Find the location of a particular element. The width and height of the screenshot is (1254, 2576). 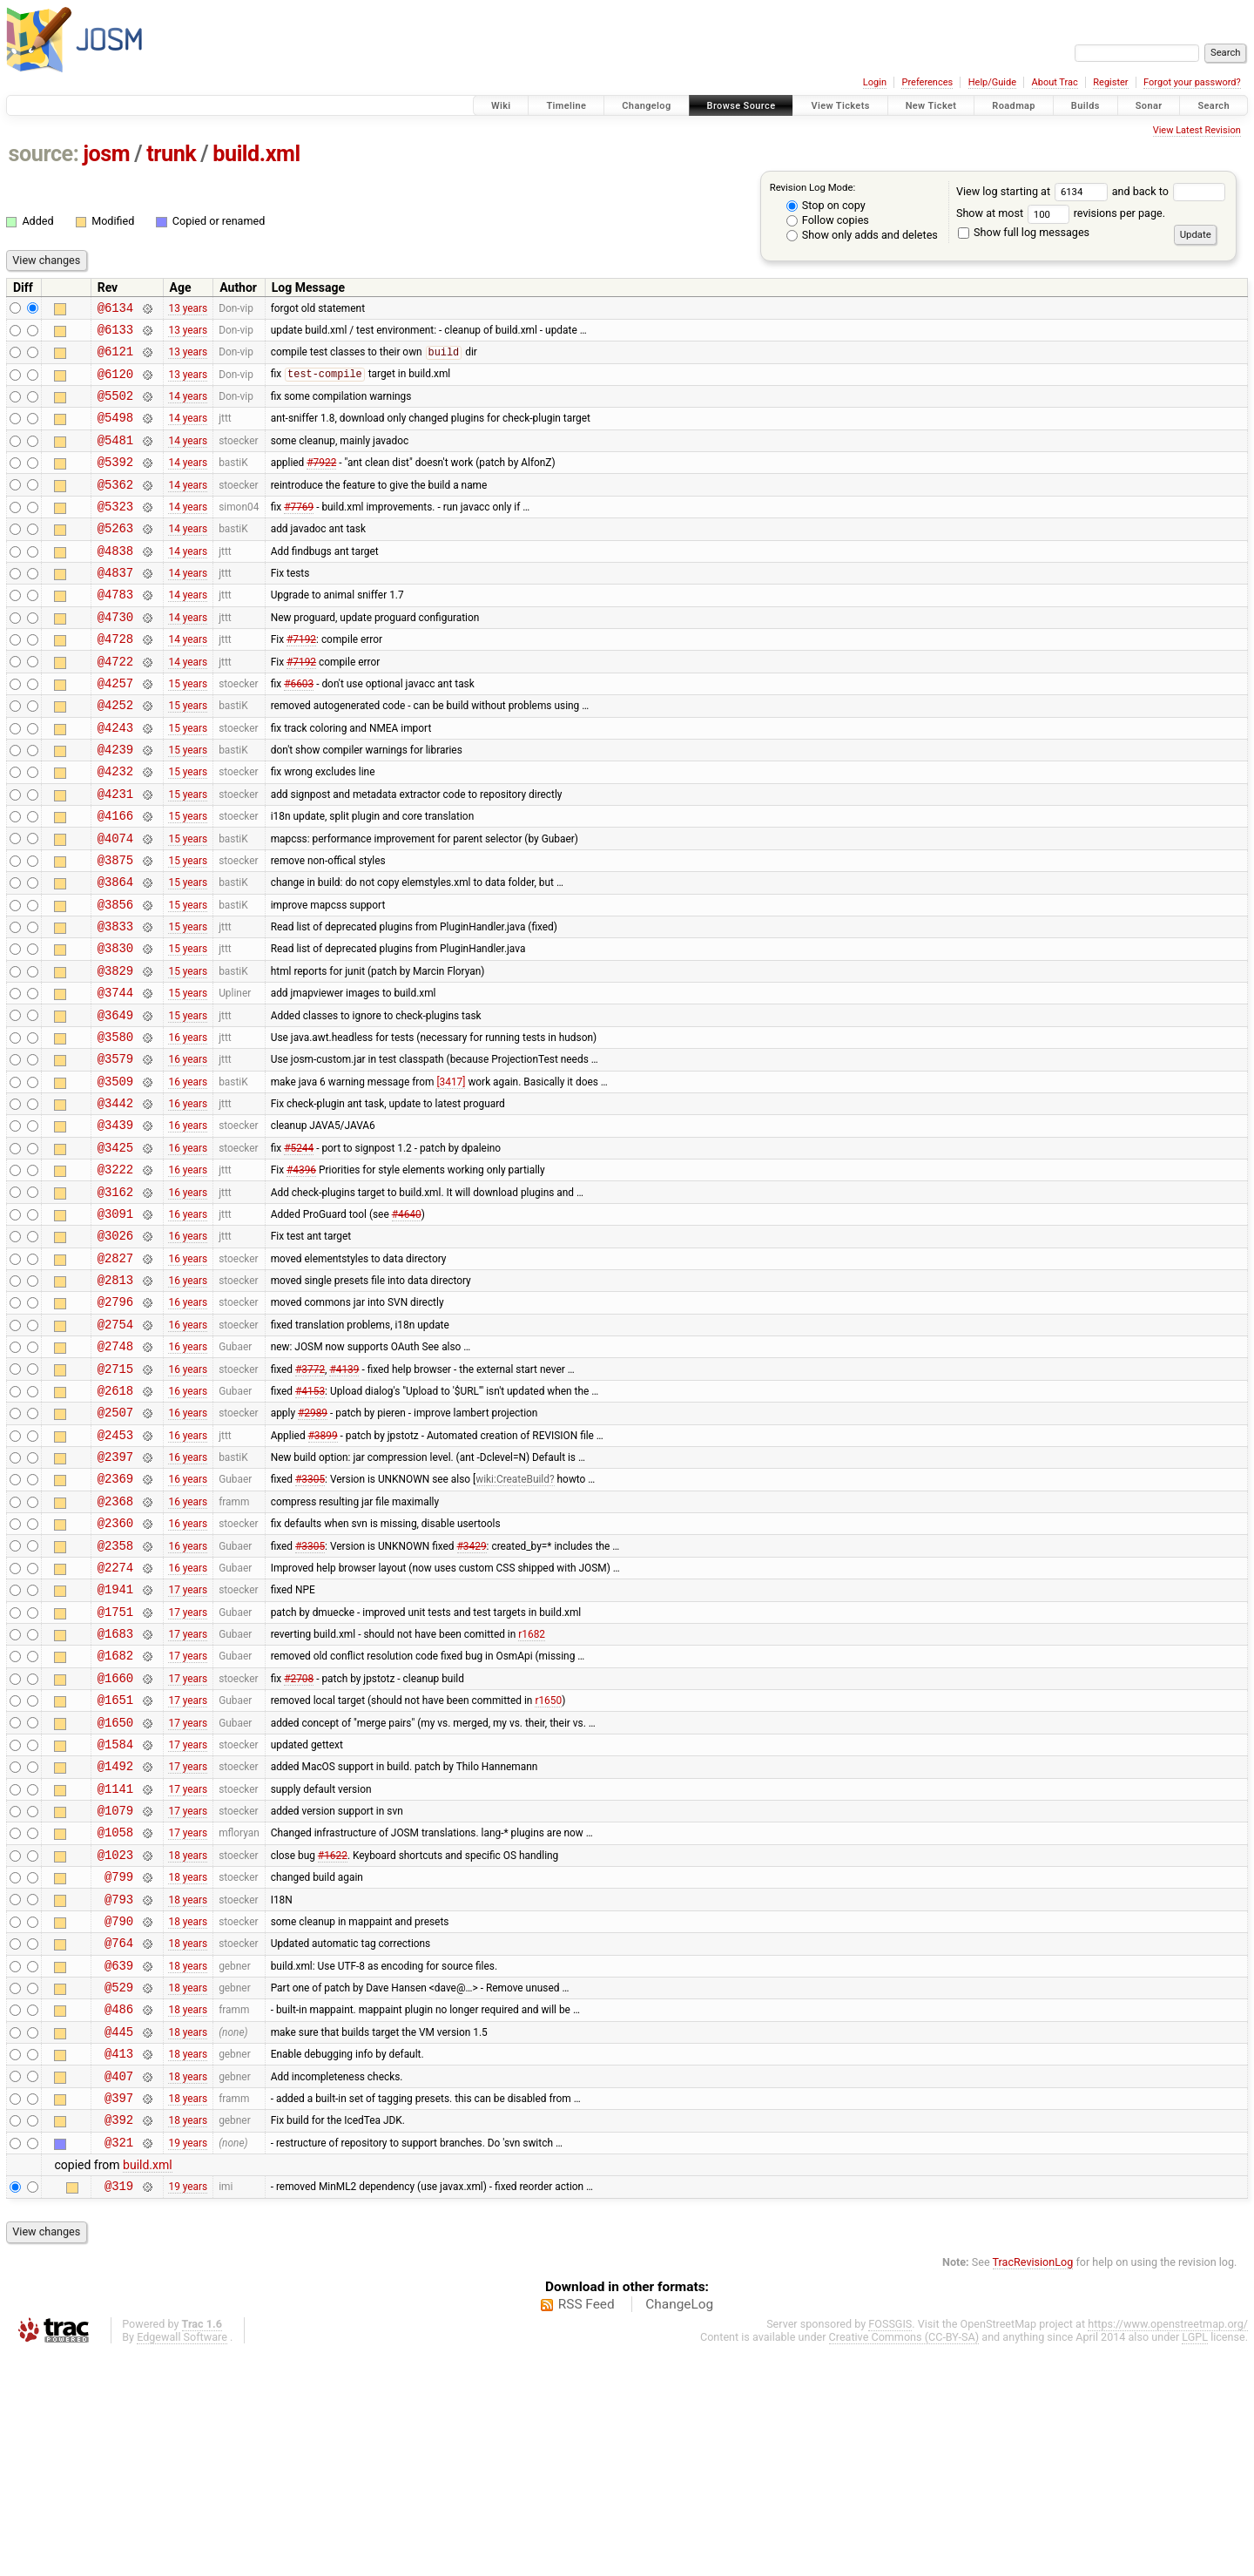

@392 is located at coordinates (118, 2336).